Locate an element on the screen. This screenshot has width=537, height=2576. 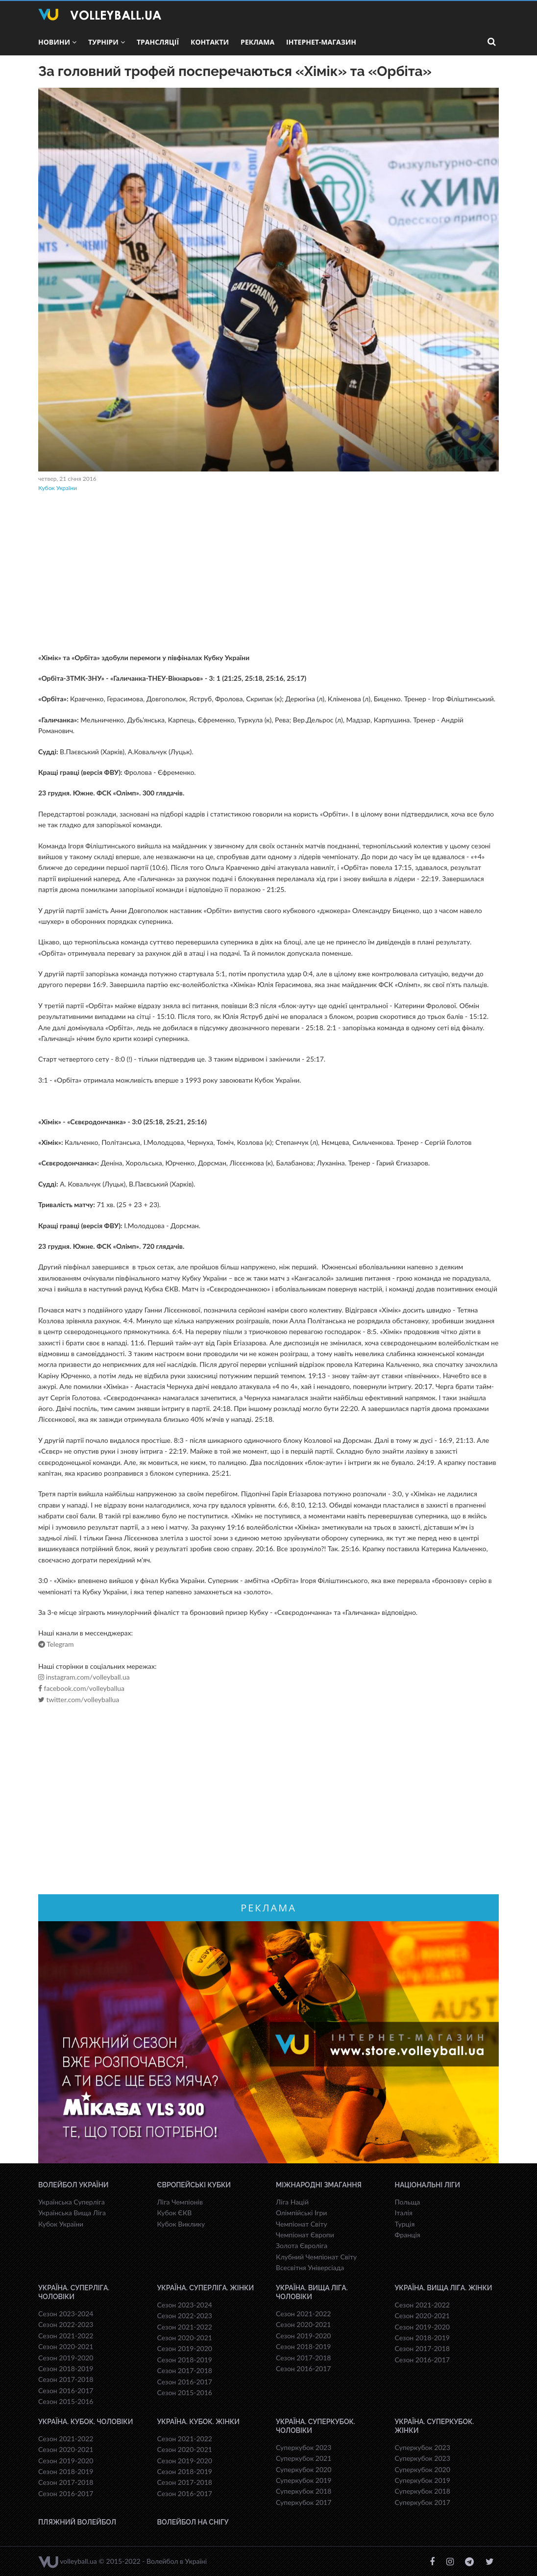
Реклама is located at coordinates (257, 42).